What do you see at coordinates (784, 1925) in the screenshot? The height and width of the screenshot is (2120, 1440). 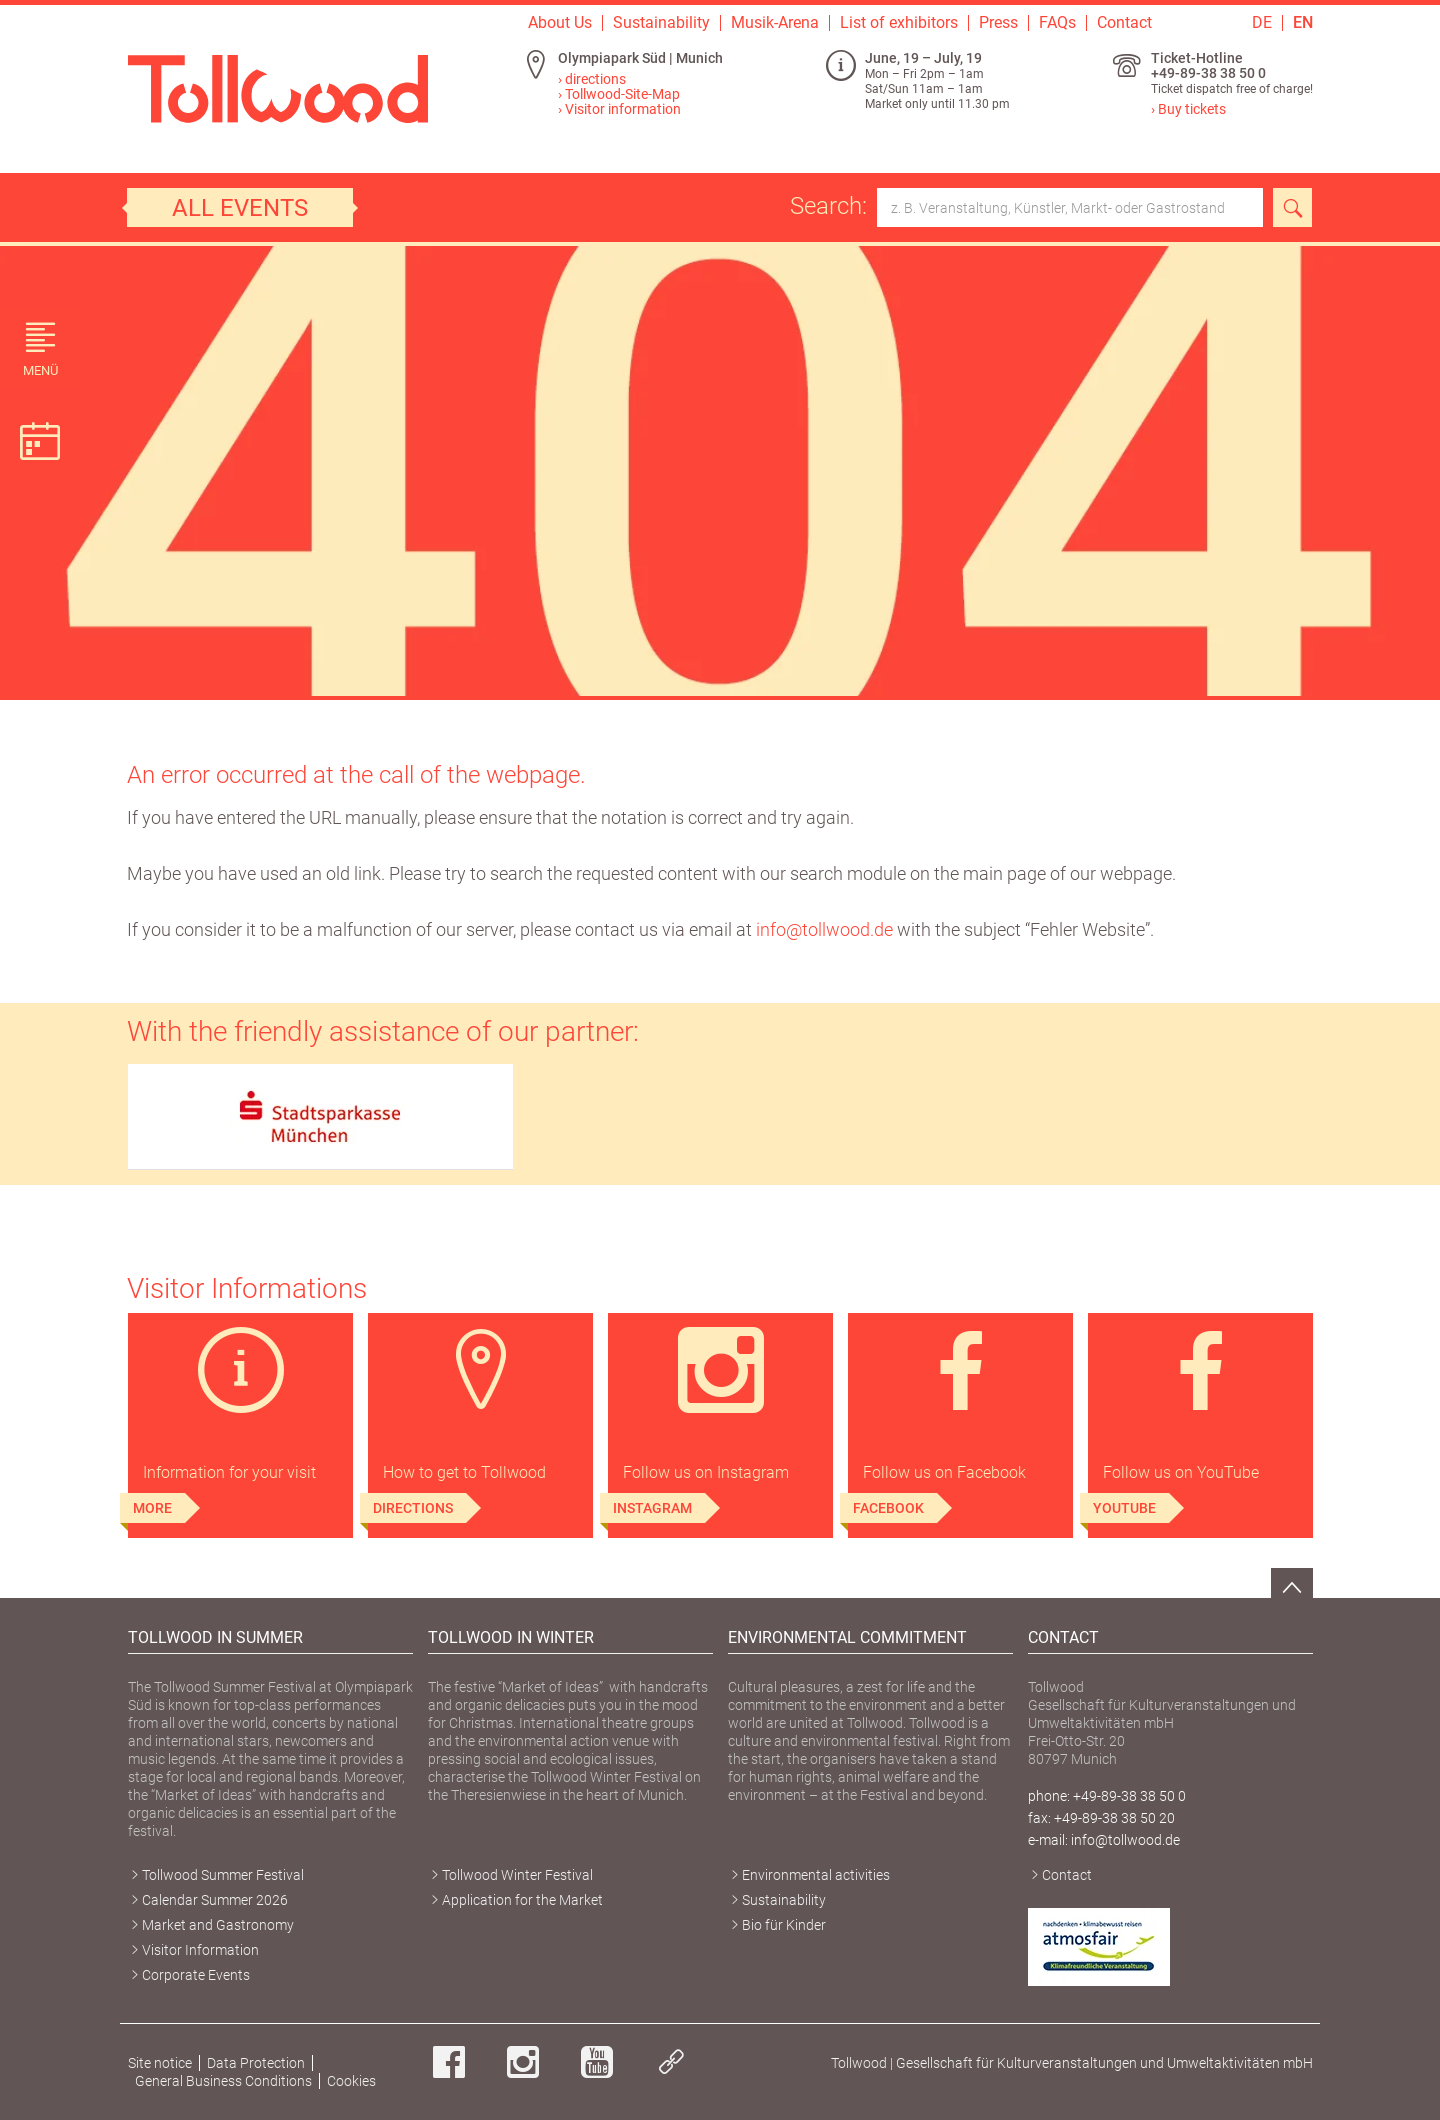 I see `Bio für Kinder` at bounding box center [784, 1925].